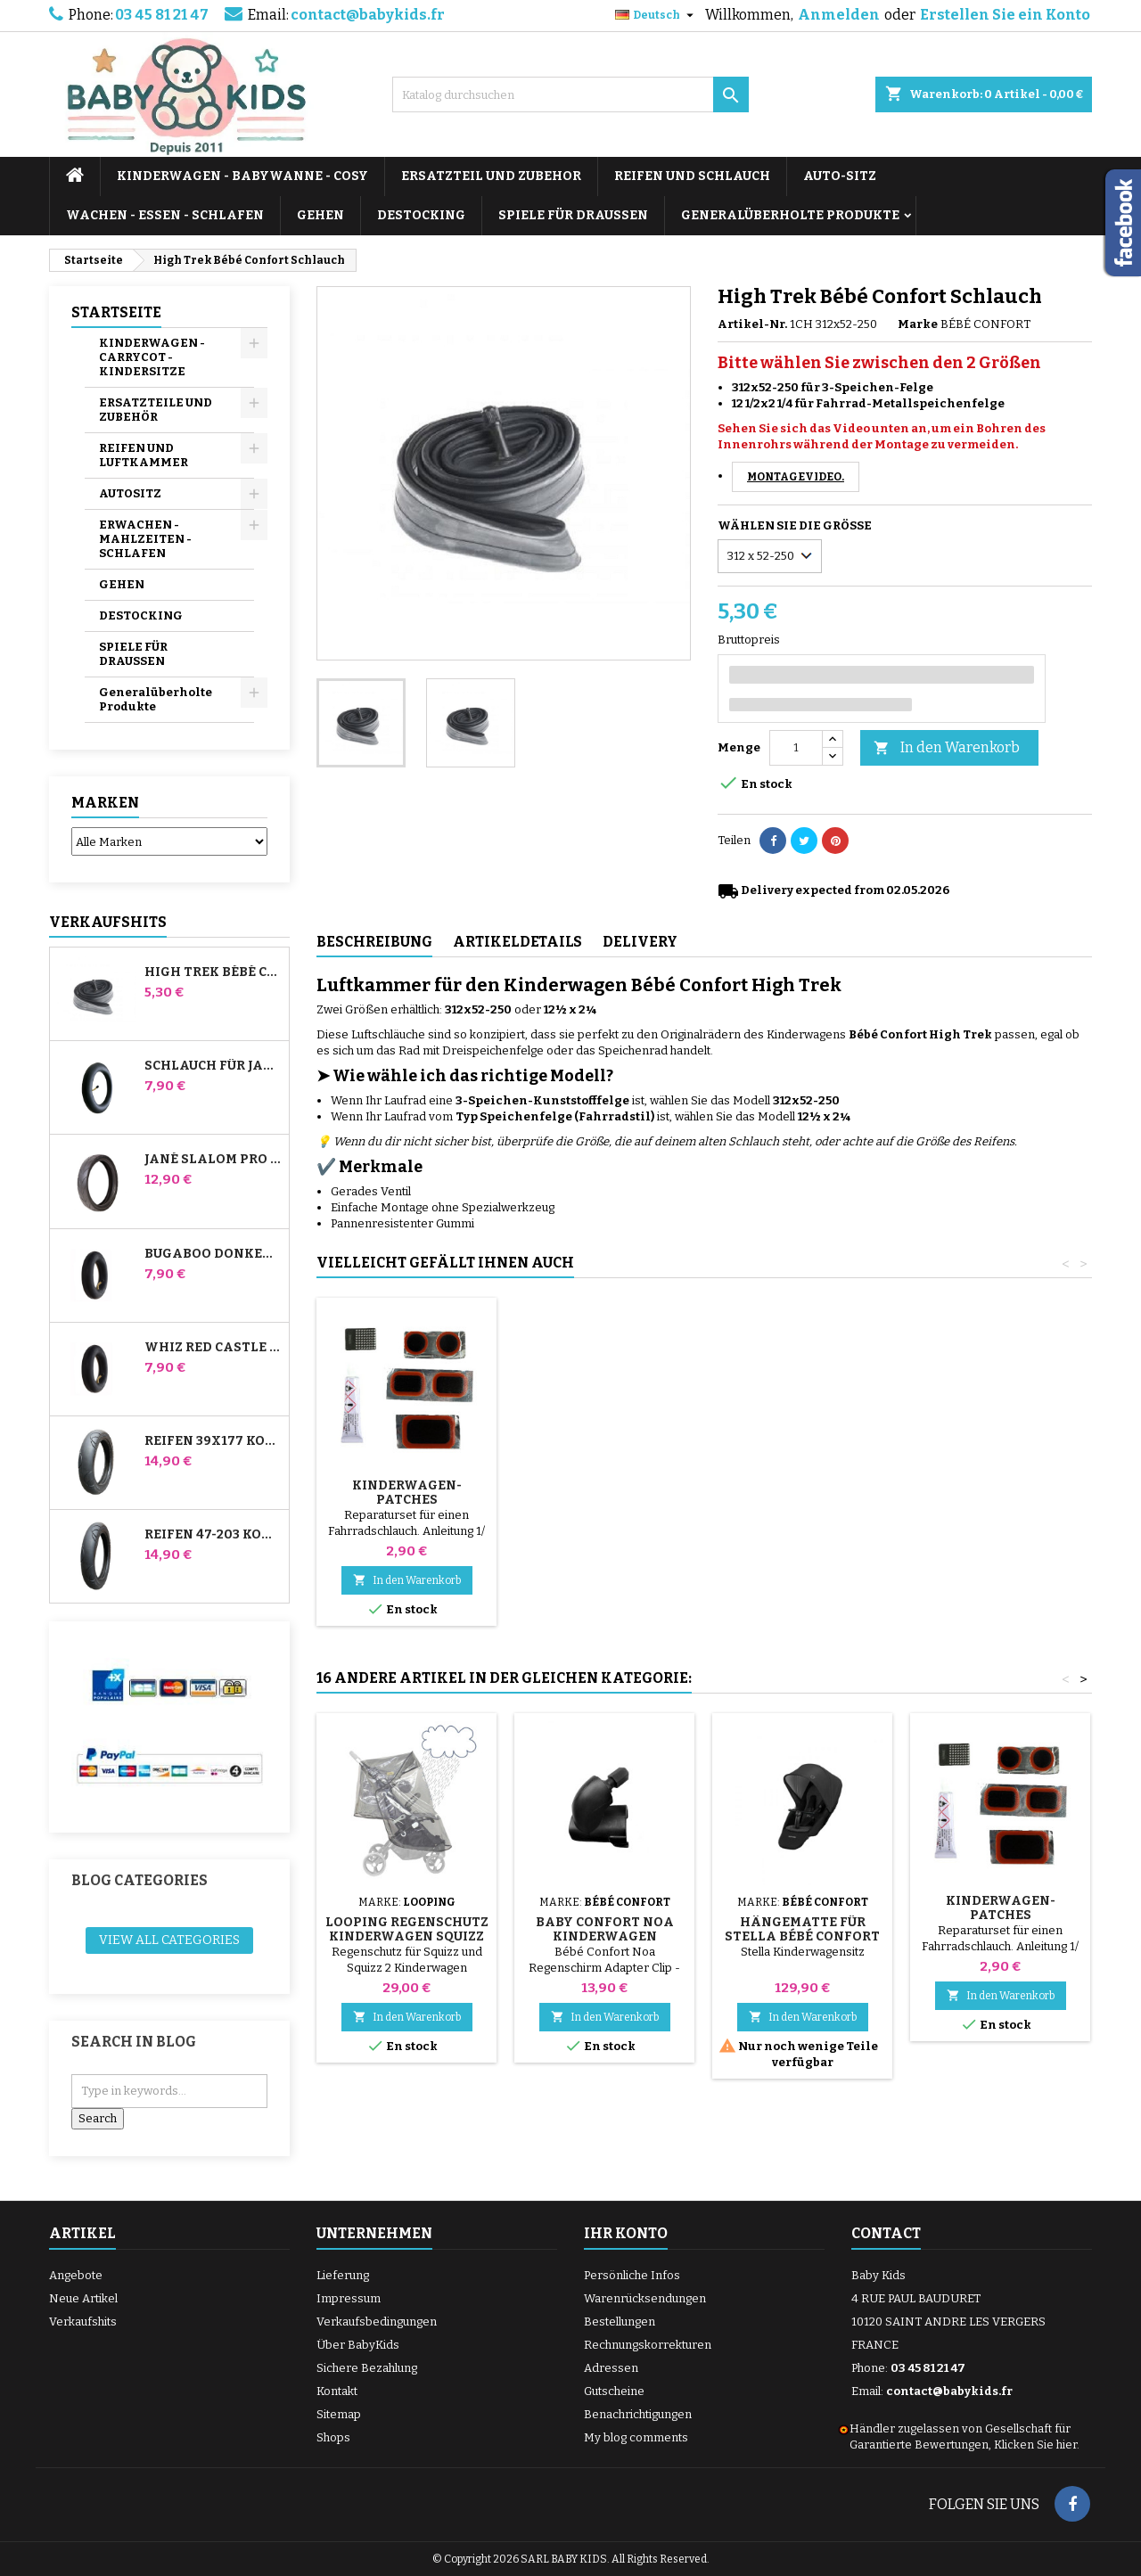 Image resolution: width=1141 pixels, height=2576 pixels. What do you see at coordinates (573, 215) in the screenshot?
I see `SPIELE FÜR DRAUSSEN` at bounding box center [573, 215].